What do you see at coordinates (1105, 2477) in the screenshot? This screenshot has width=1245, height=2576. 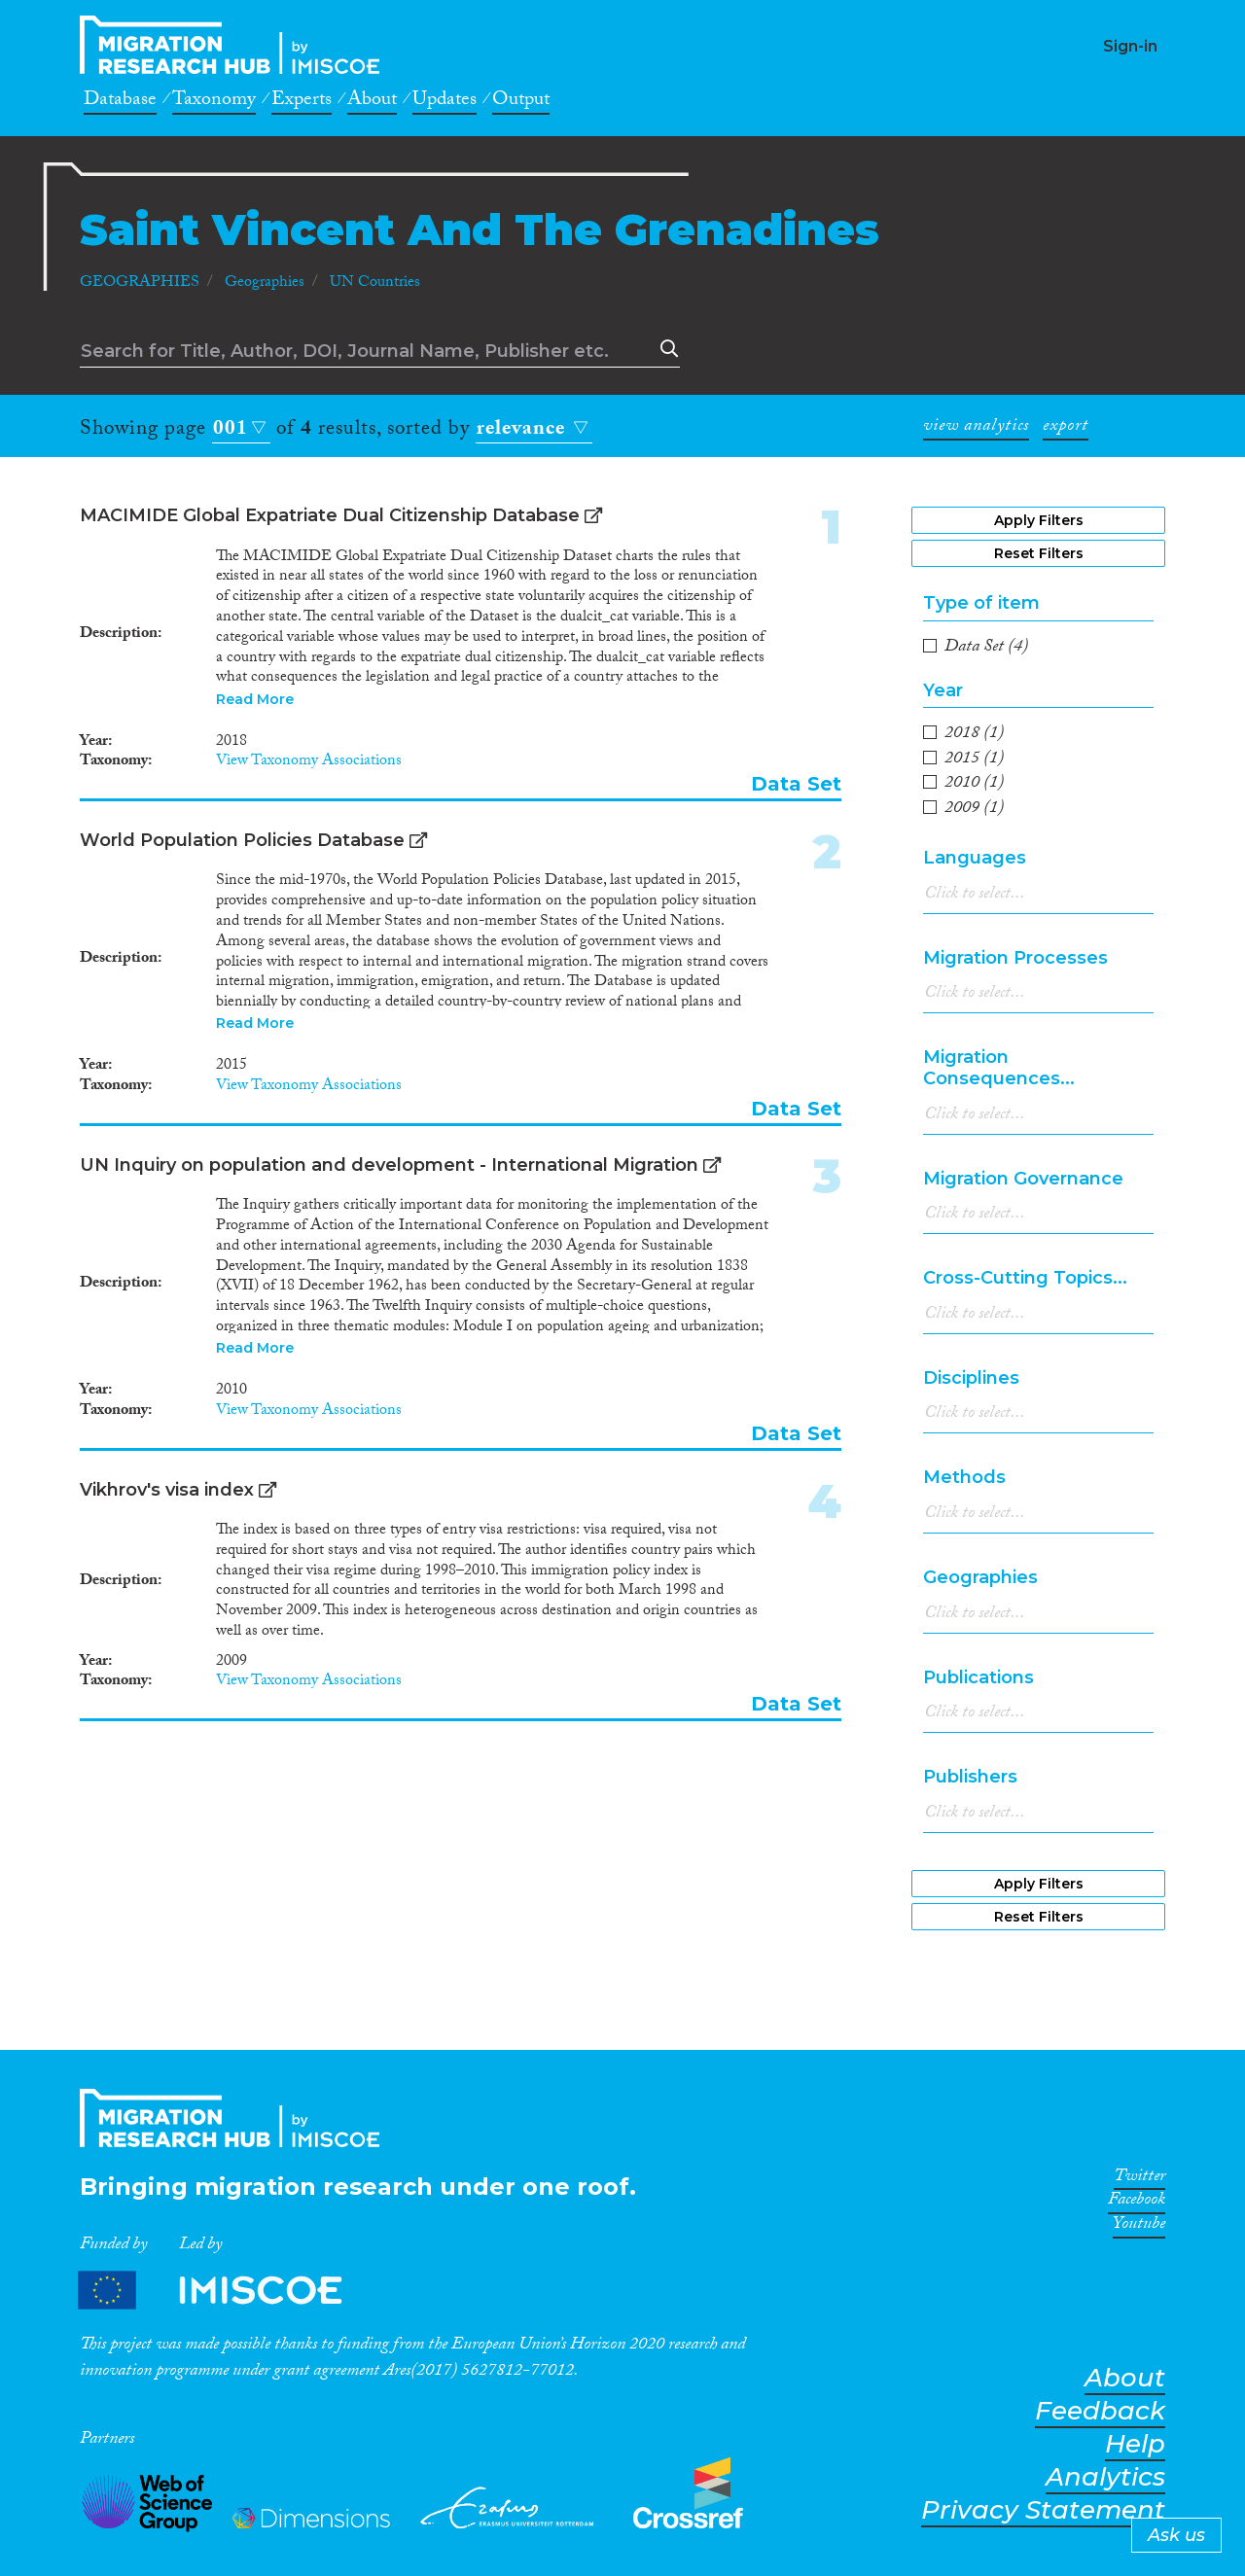 I see `Analytics` at bounding box center [1105, 2477].